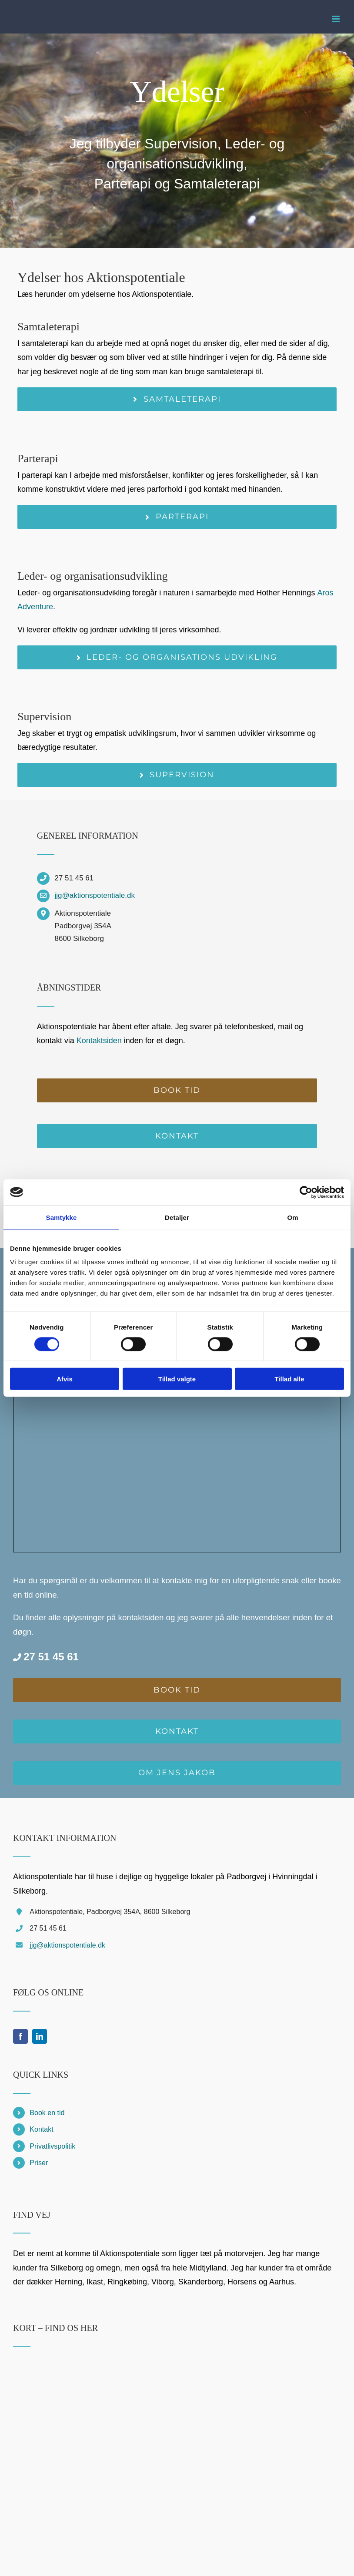 This screenshot has width=354, height=2576. Describe the element at coordinates (52, 2146) in the screenshot. I see `Privatlivspolitik` at that location.